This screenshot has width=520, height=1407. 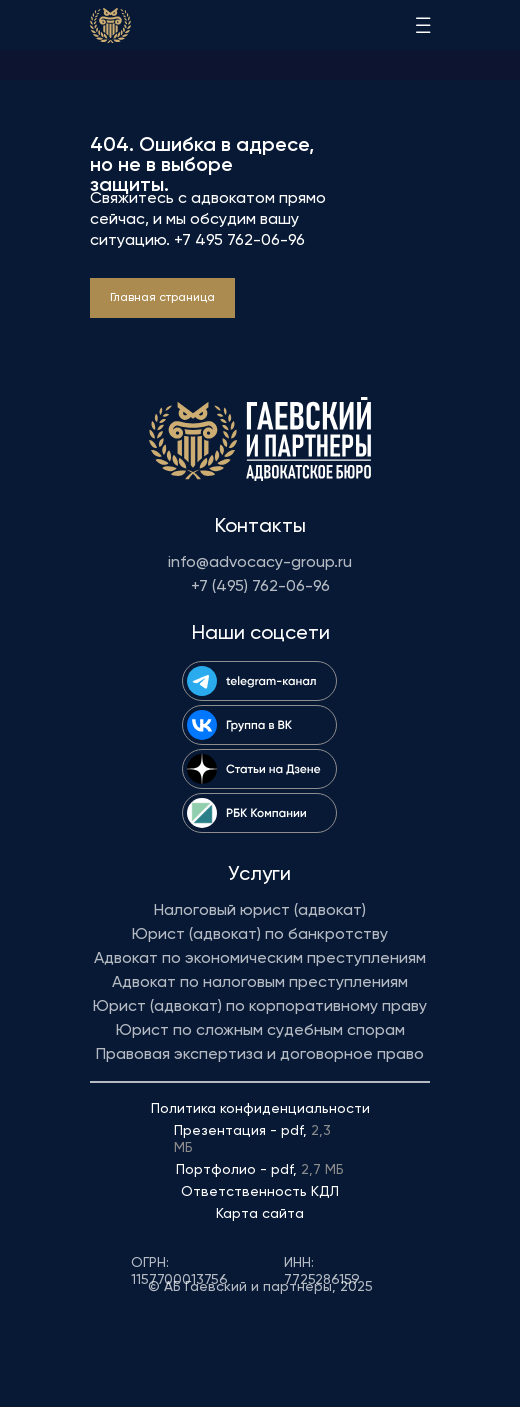 What do you see at coordinates (260, 911) in the screenshot?
I see `Налоговый юрист (адвокат)` at bounding box center [260, 911].